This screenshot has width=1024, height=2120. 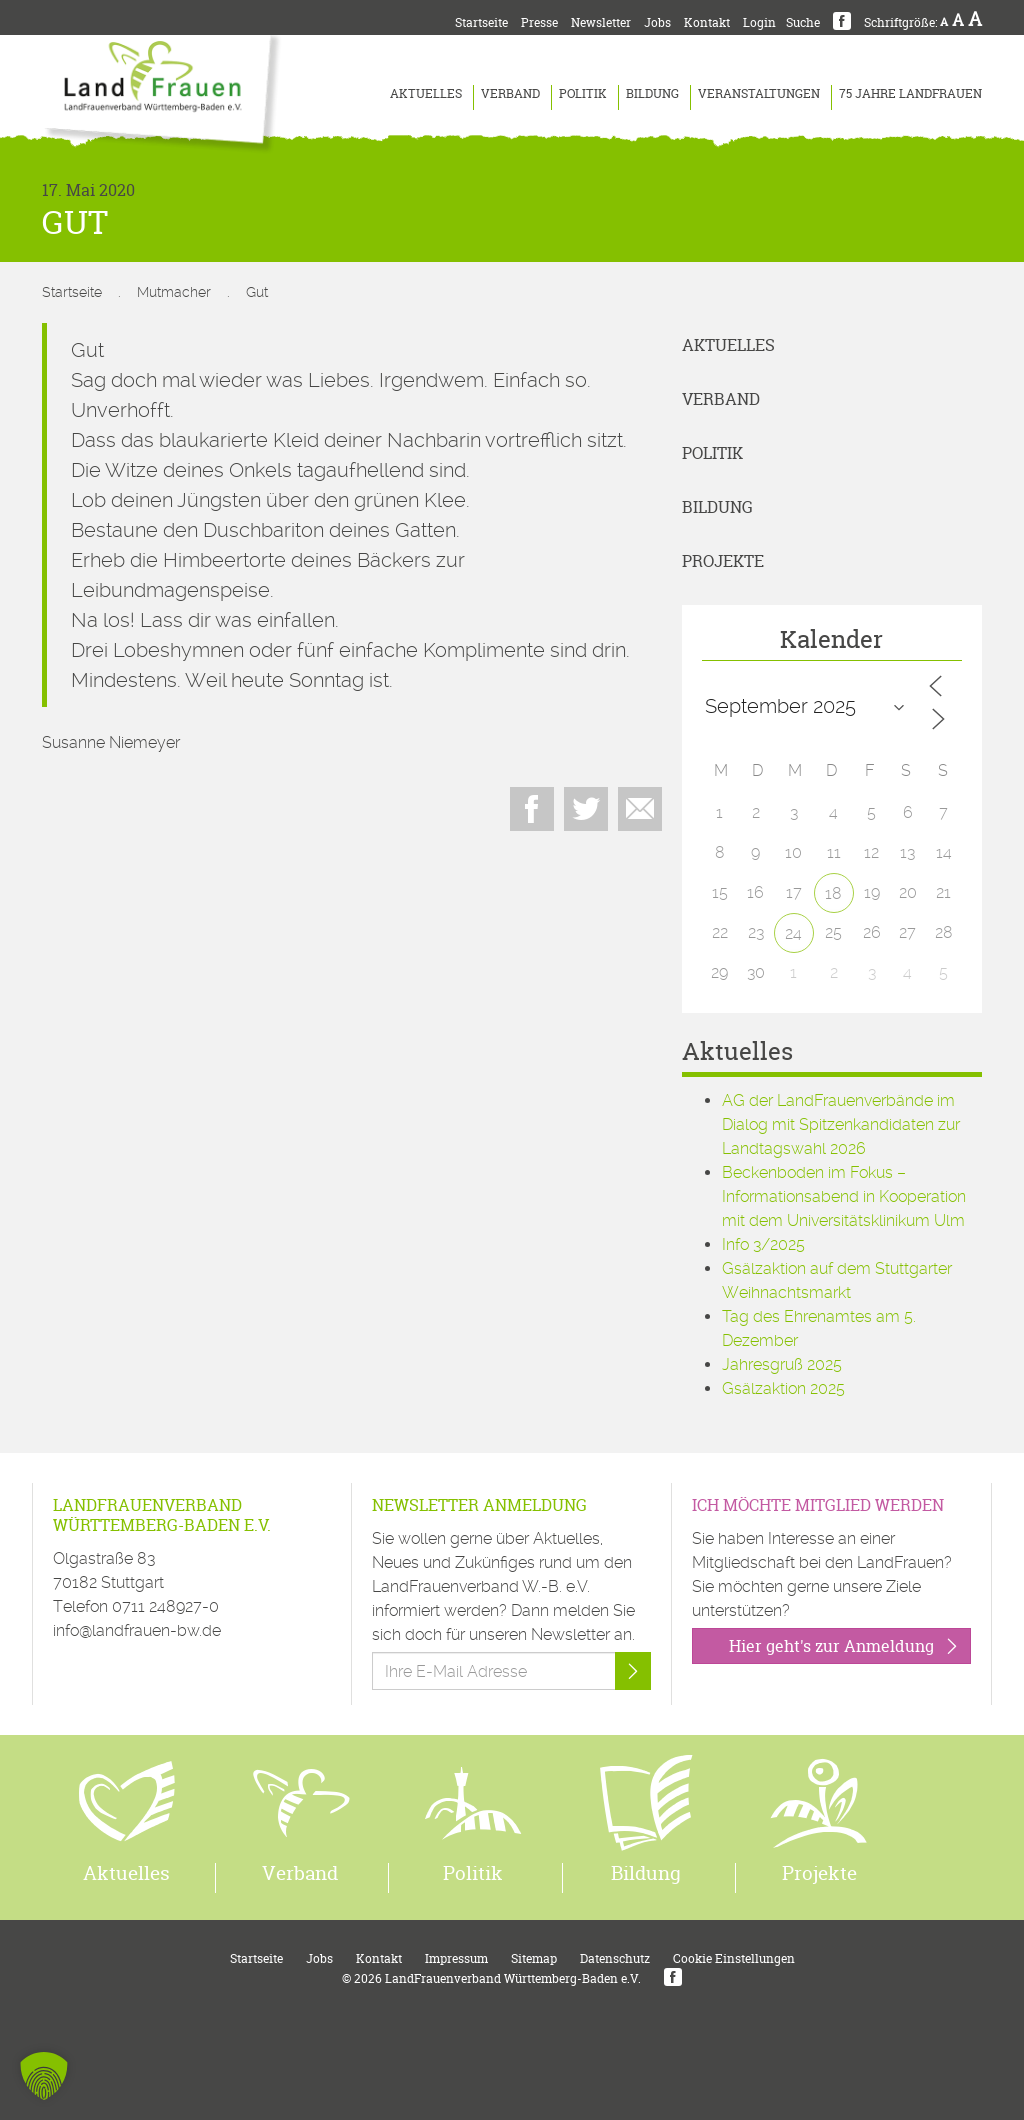 I want to click on Info 3/2025, so click(x=763, y=1244).